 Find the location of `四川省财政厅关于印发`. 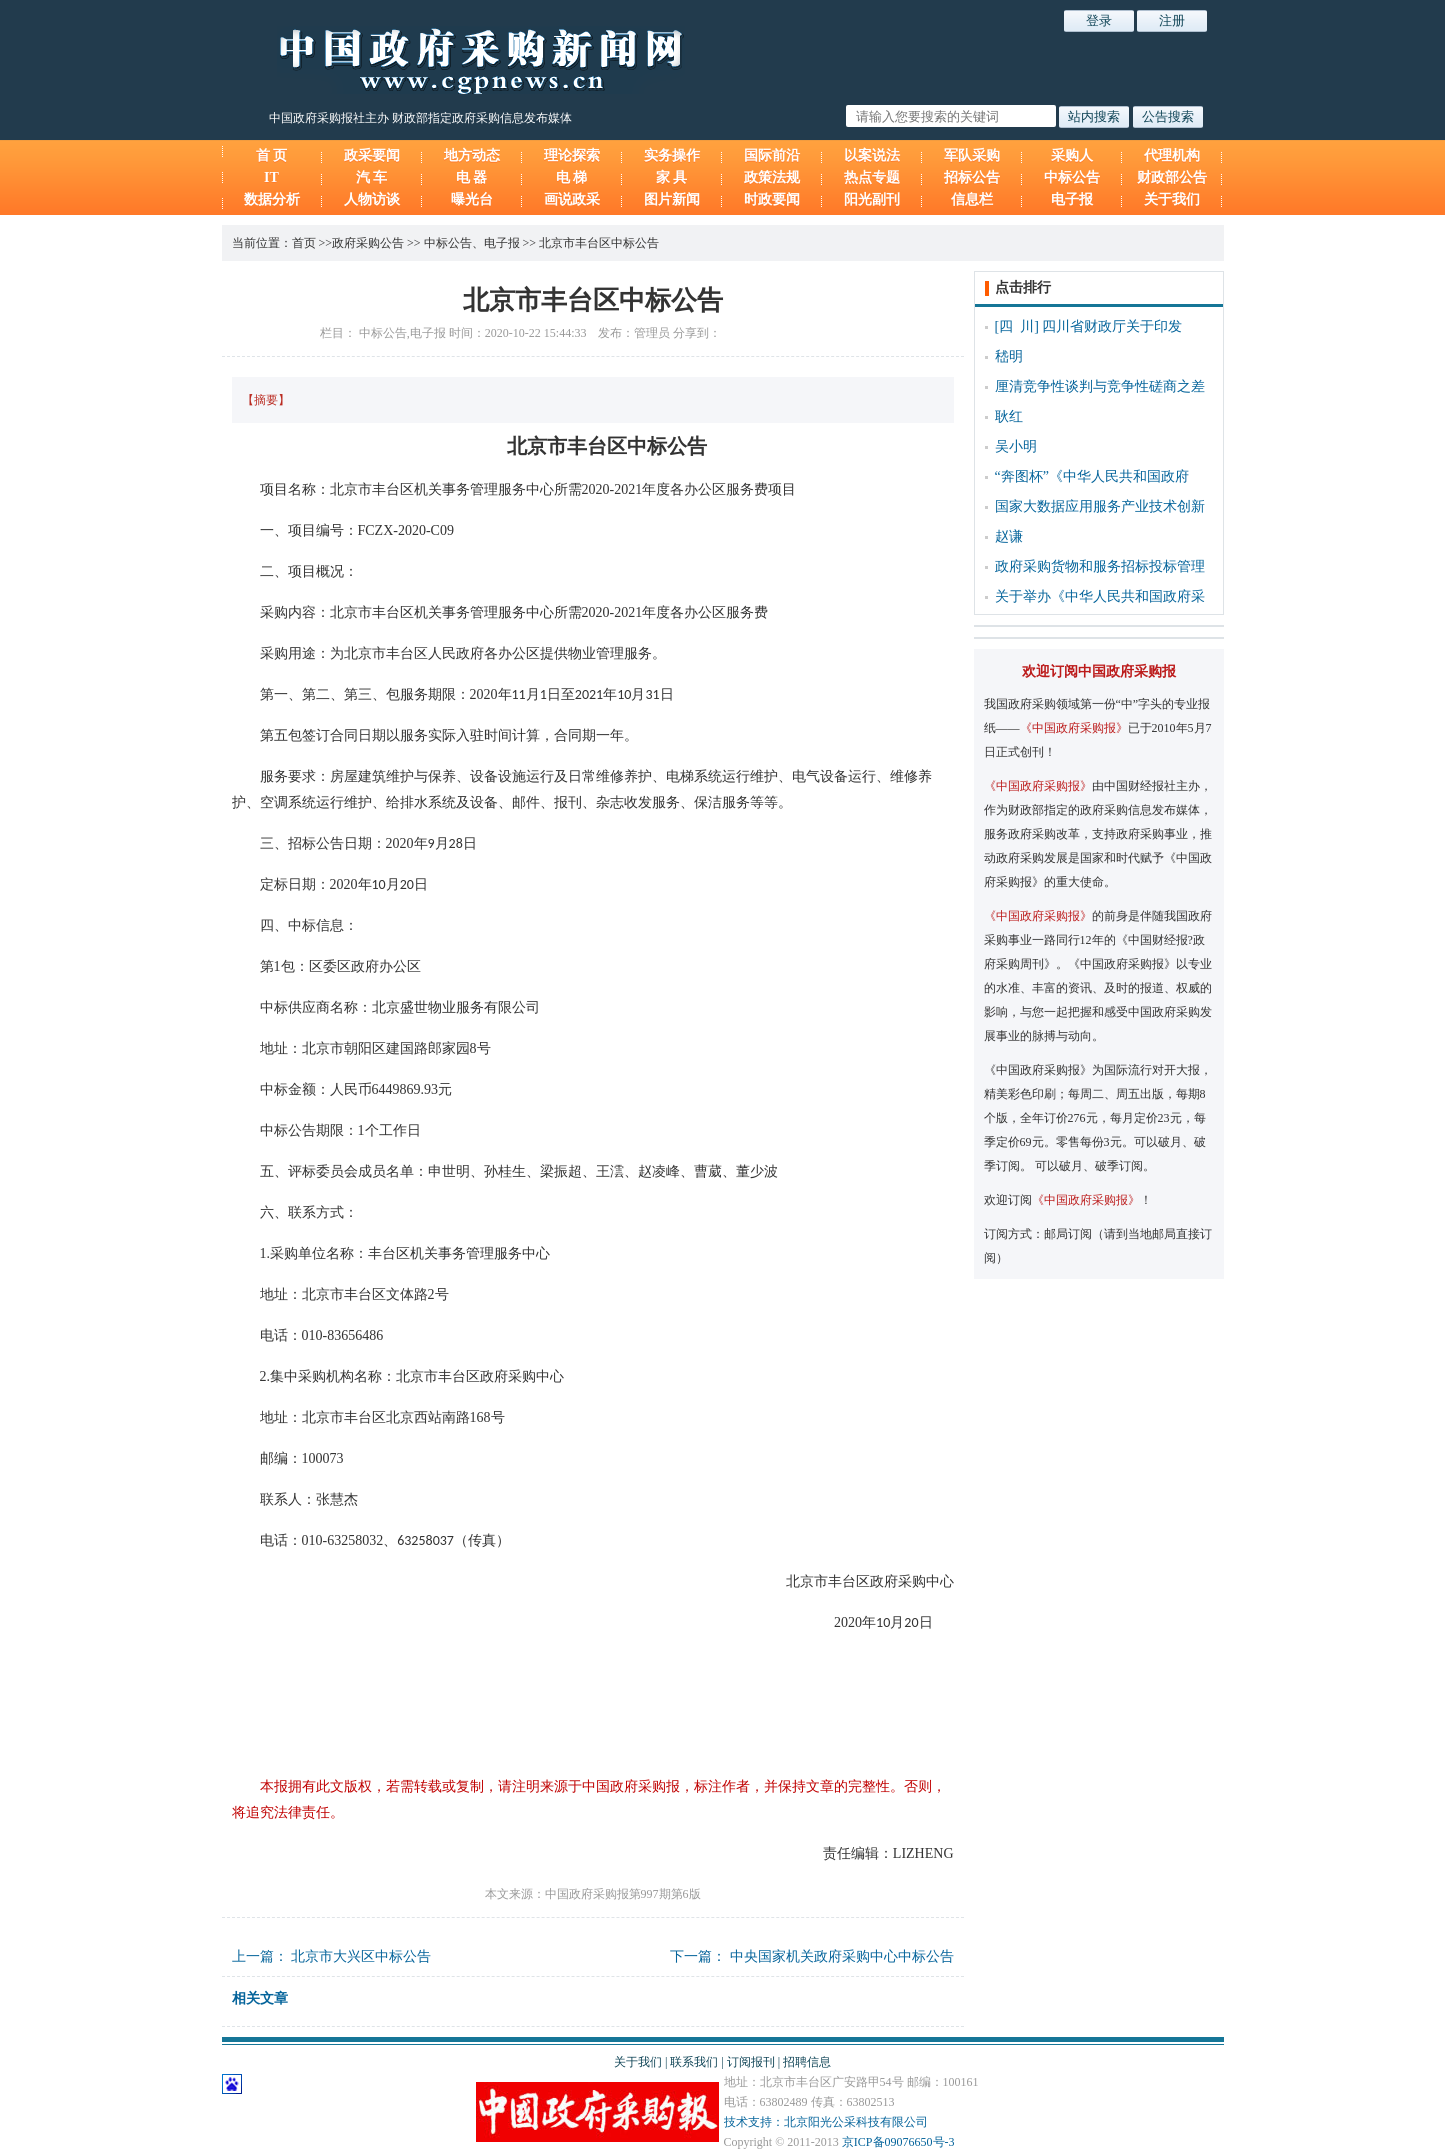

四川省财政厅关于印发 is located at coordinates (1112, 326).